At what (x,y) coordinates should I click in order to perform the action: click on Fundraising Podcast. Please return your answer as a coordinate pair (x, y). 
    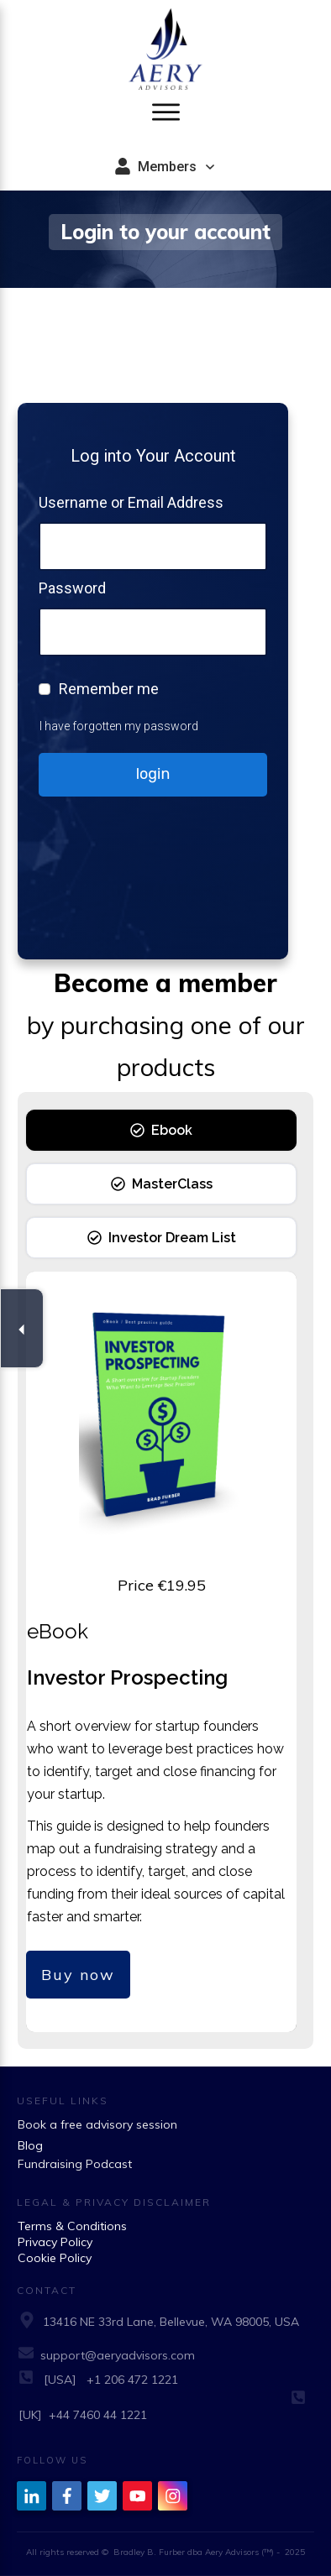
    Looking at the image, I should click on (75, 2163).